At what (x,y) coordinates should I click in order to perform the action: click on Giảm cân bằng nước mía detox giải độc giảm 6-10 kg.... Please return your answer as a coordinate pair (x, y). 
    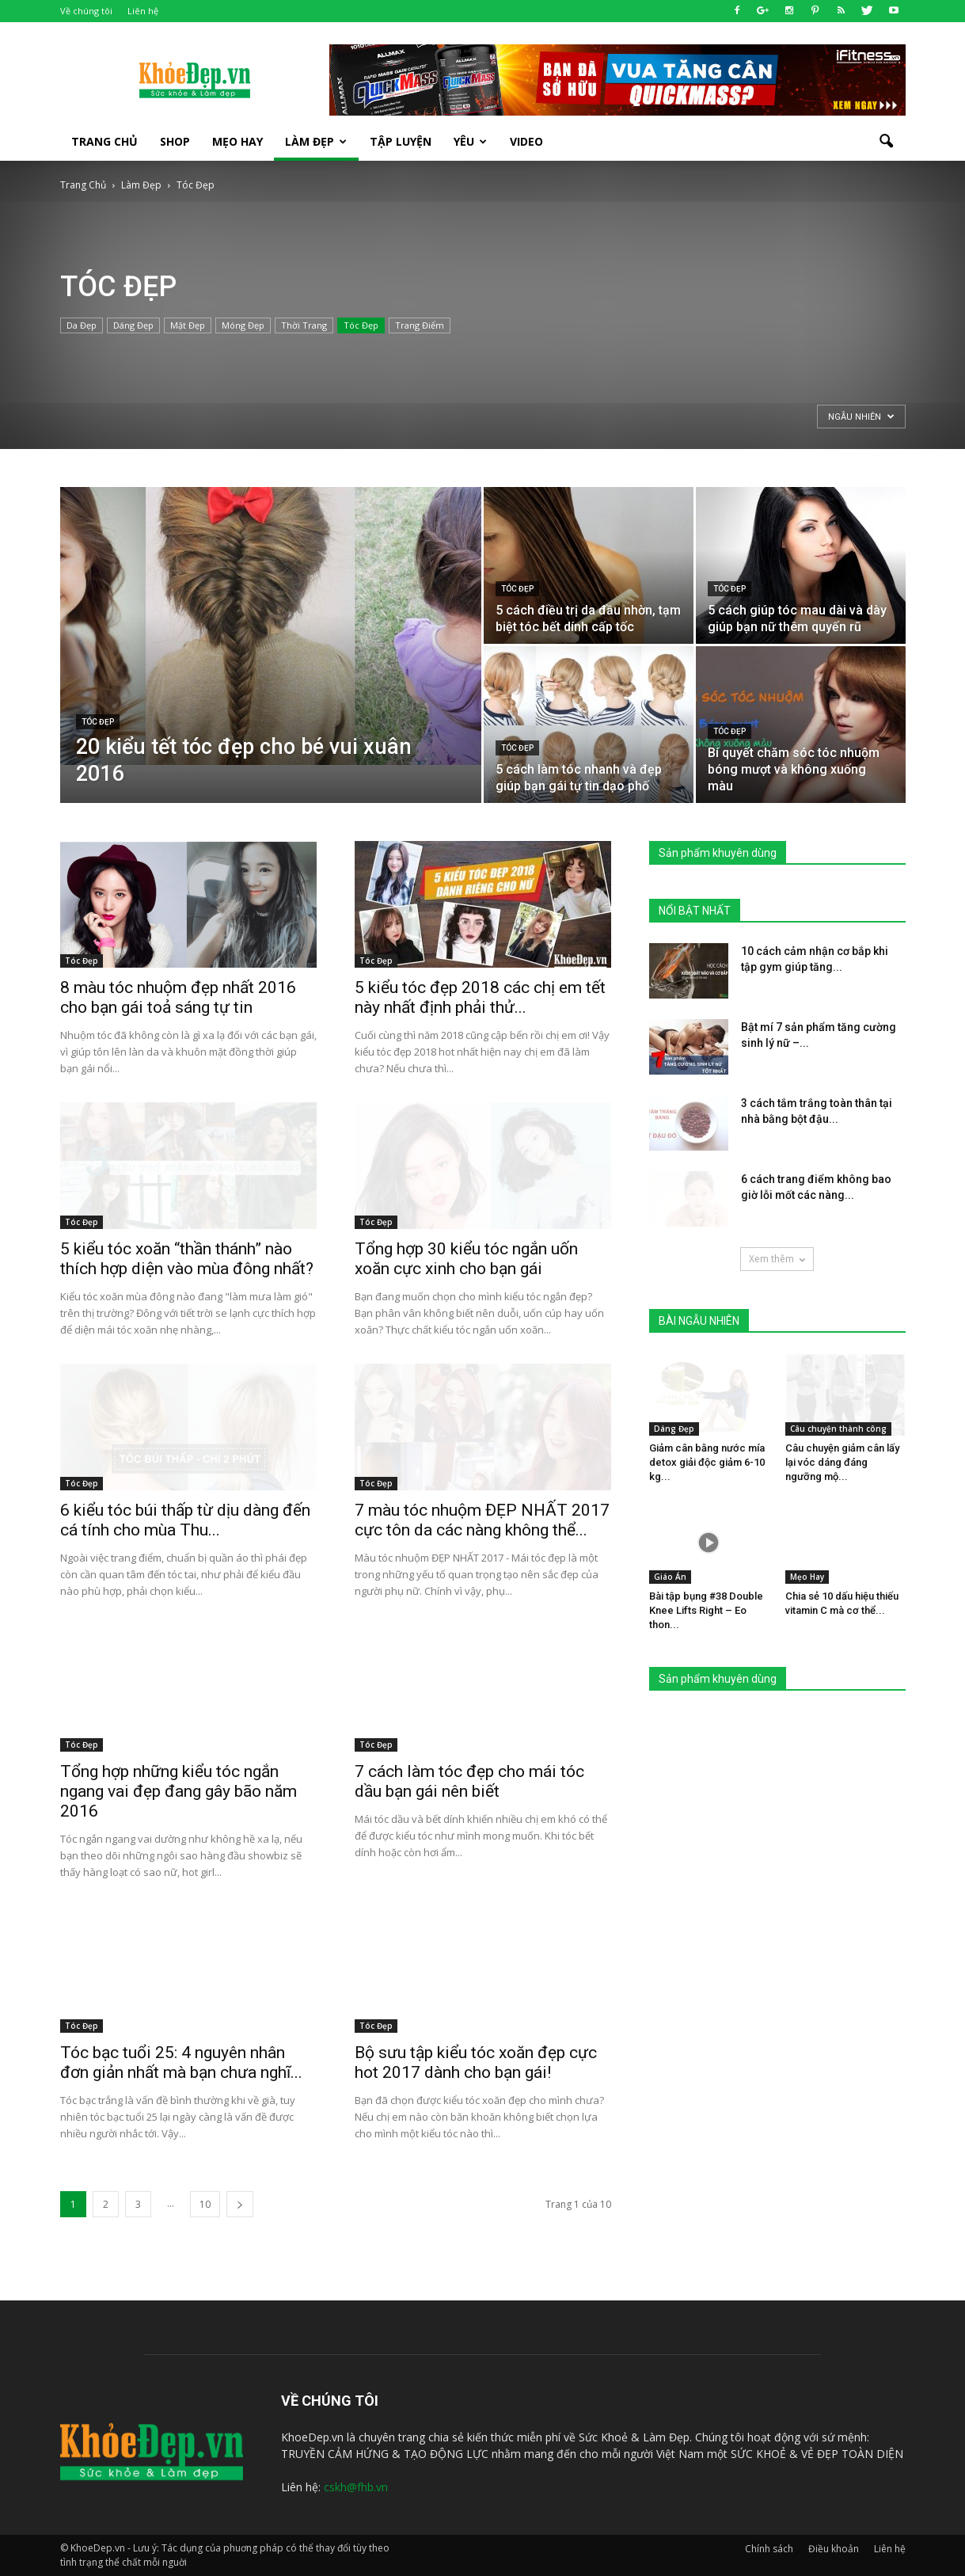
    Looking at the image, I should click on (707, 1462).